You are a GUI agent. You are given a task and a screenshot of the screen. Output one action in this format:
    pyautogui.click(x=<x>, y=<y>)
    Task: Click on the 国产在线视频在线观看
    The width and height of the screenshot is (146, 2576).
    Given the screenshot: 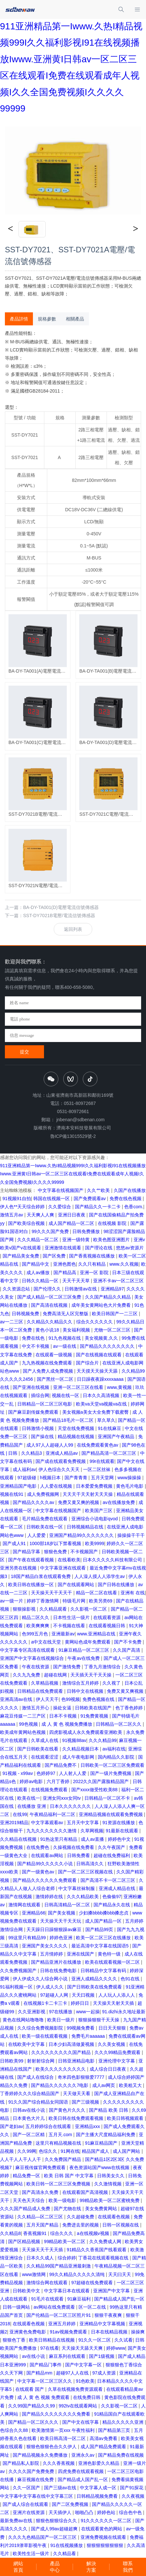 What is the action you would take?
    pyautogui.click(x=99, y=1354)
    